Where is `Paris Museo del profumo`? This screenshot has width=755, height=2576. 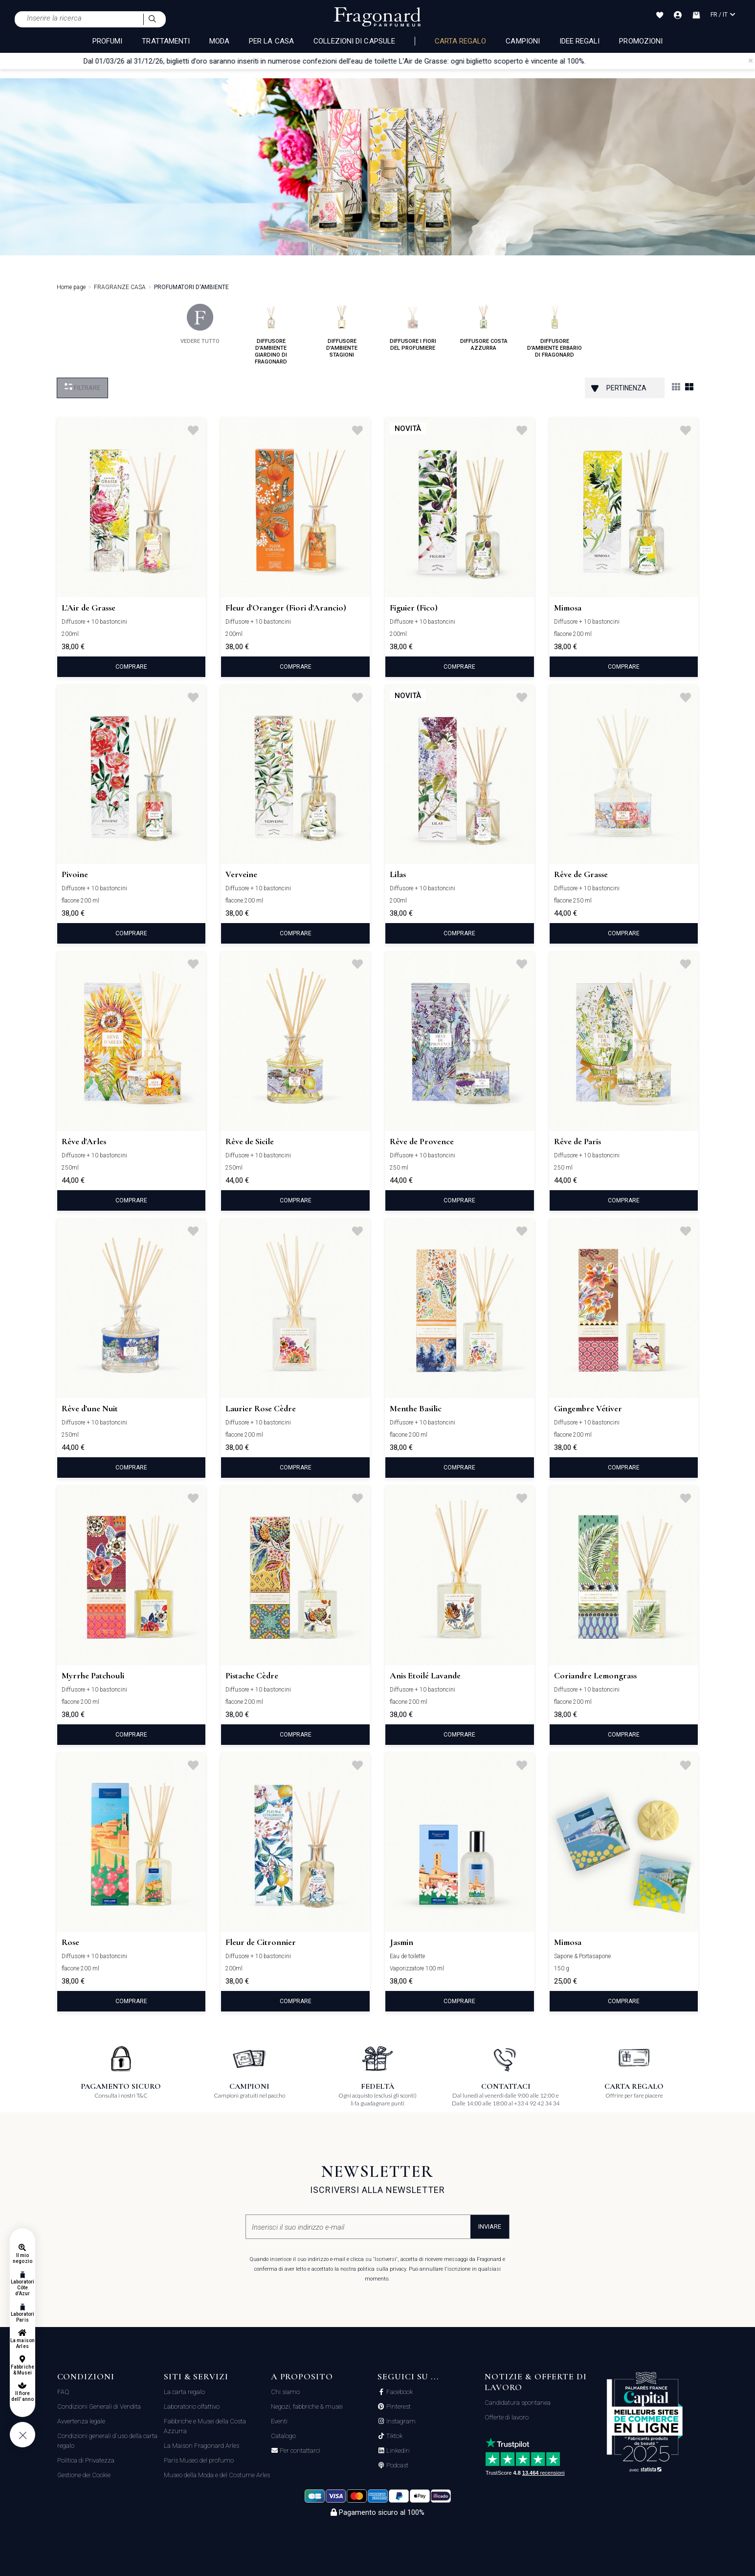
Paris Museo del profumo is located at coordinates (199, 2460).